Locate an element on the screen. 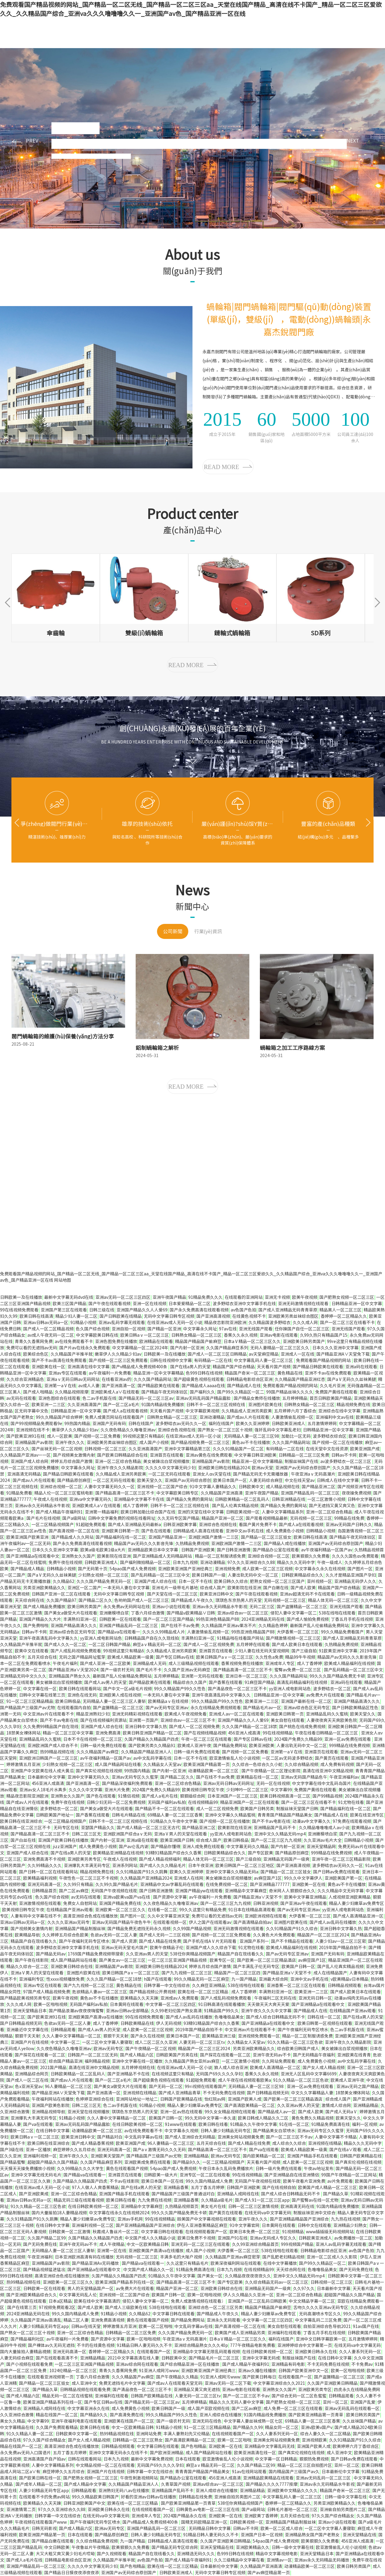 This screenshot has height=2576, width=385. 日本a区精品 is located at coordinates (60, 2301).